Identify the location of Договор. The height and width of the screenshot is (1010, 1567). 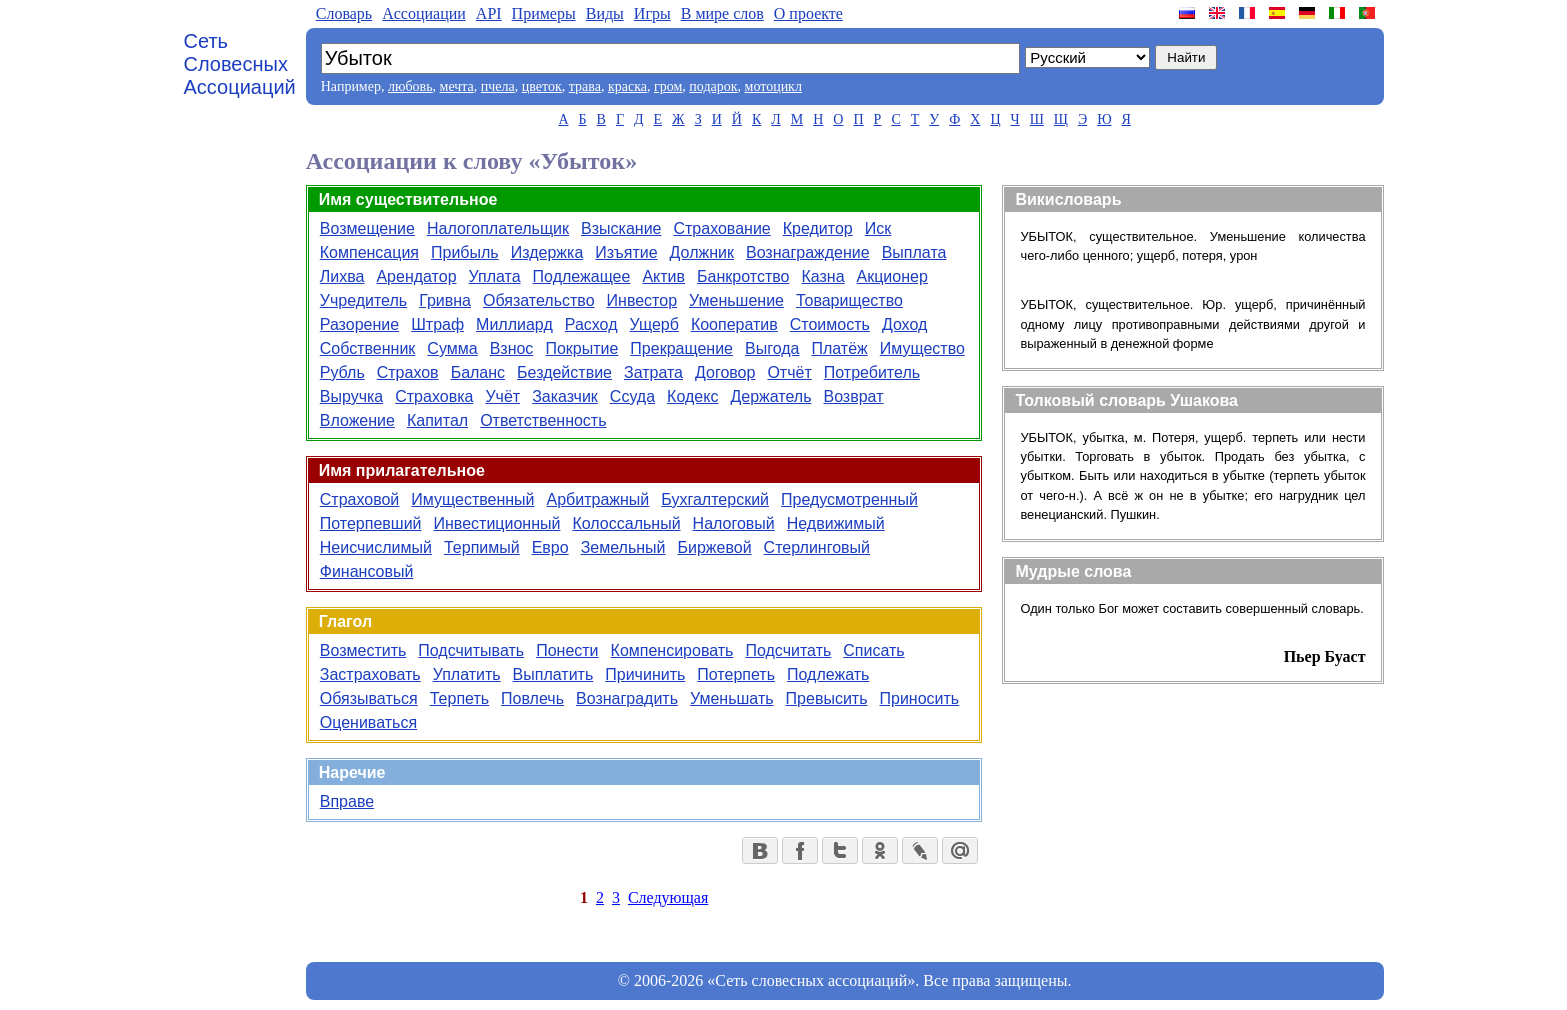
(725, 372).